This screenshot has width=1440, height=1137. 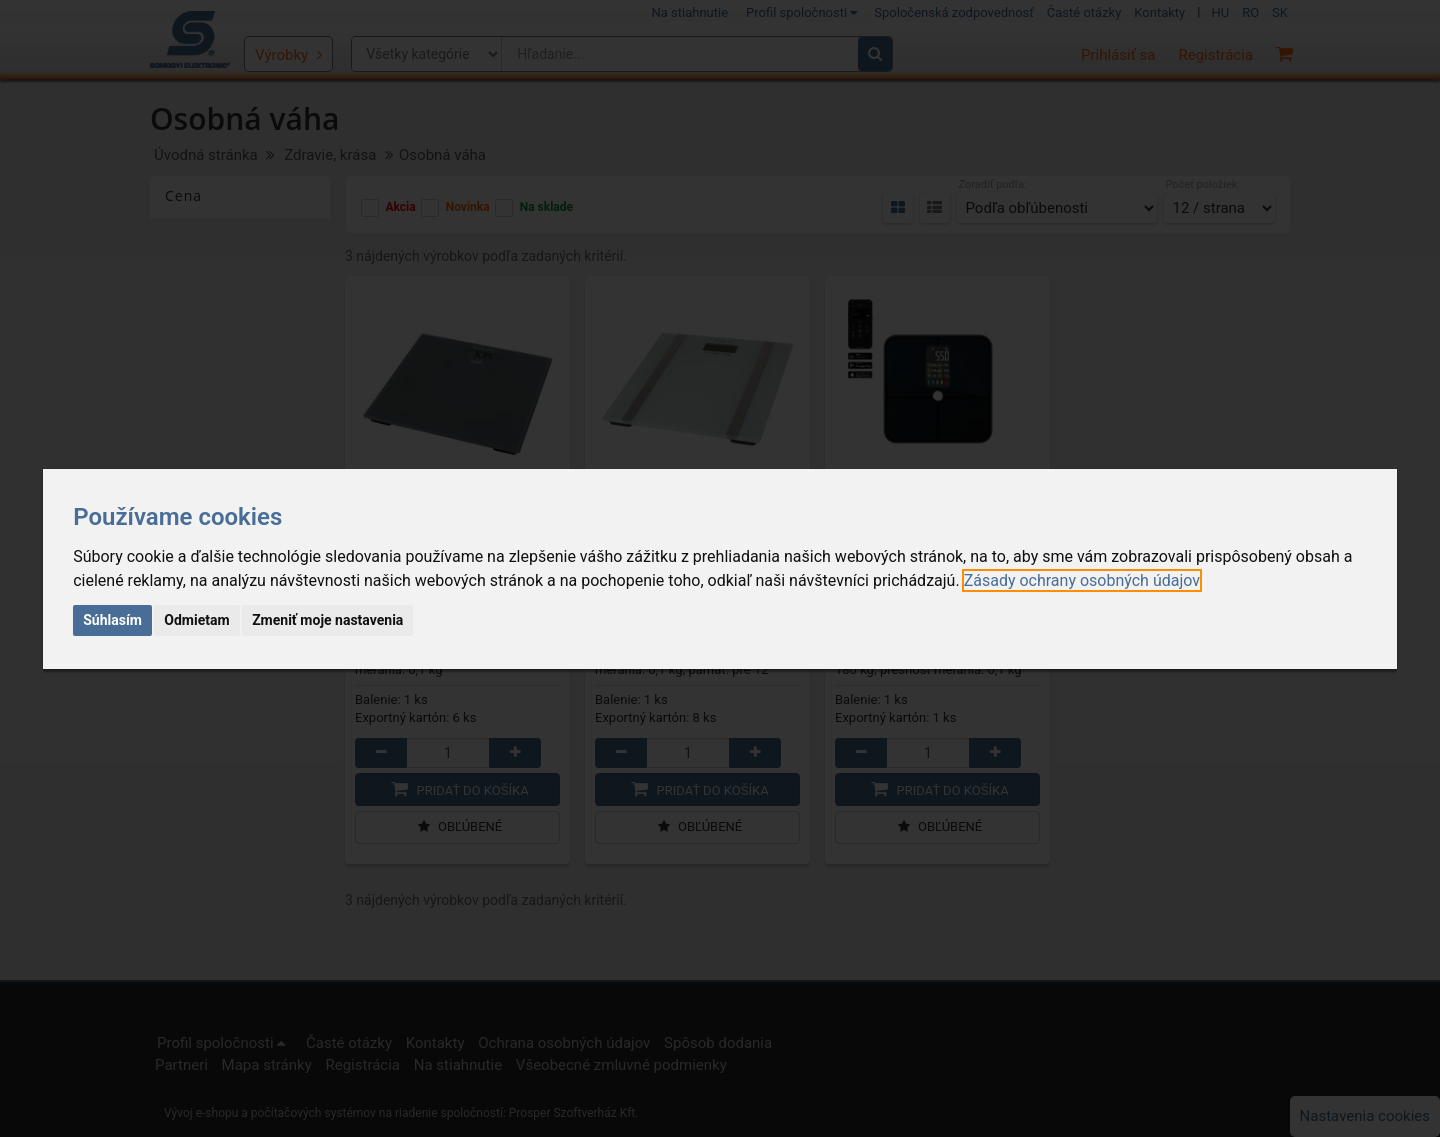 What do you see at coordinates (1082, 580) in the screenshot?
I see `[link]` at bounding box center [1082, 580].